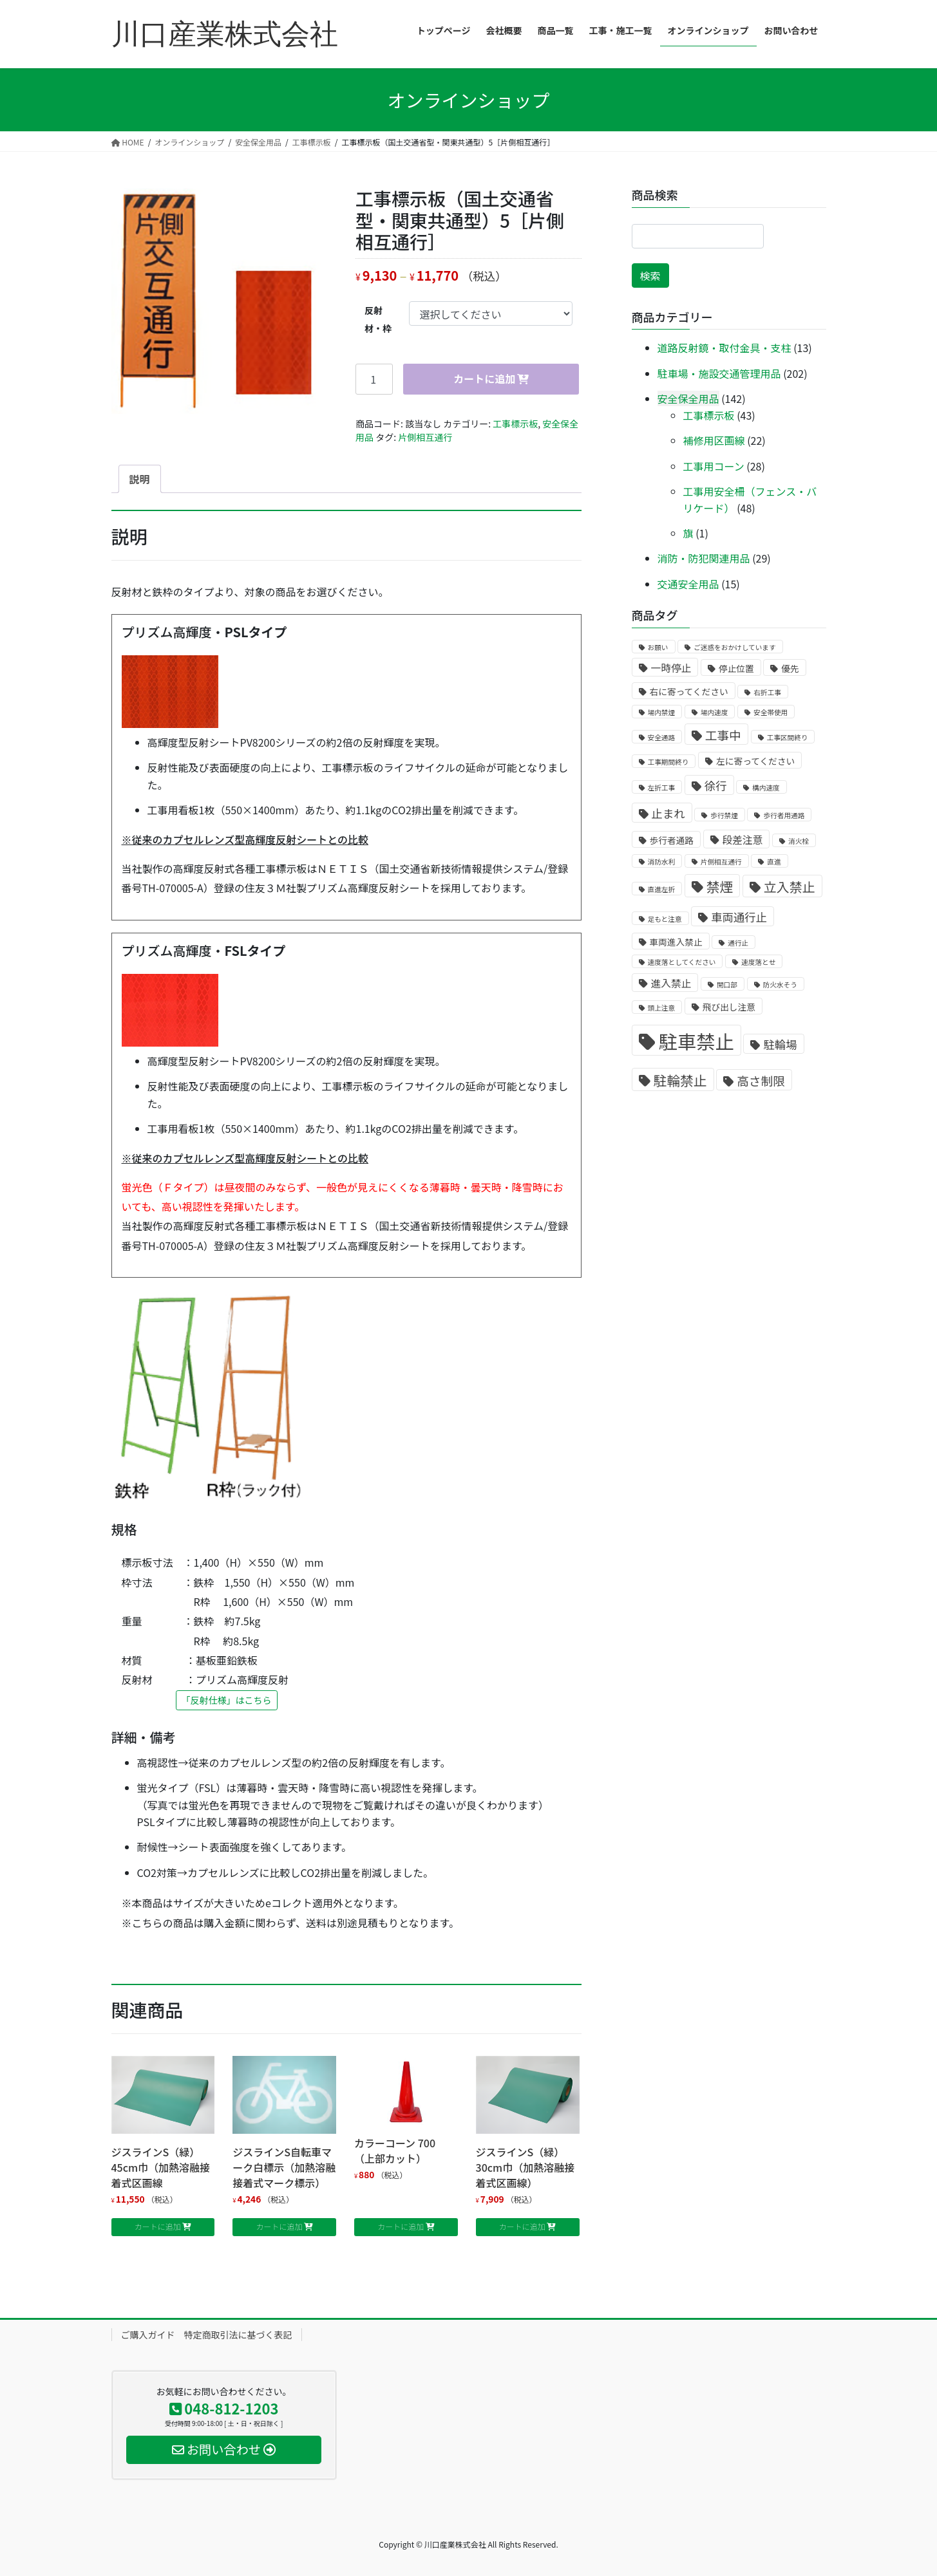  I want to click on 消防・防犯関連用品, so click(704, 558).